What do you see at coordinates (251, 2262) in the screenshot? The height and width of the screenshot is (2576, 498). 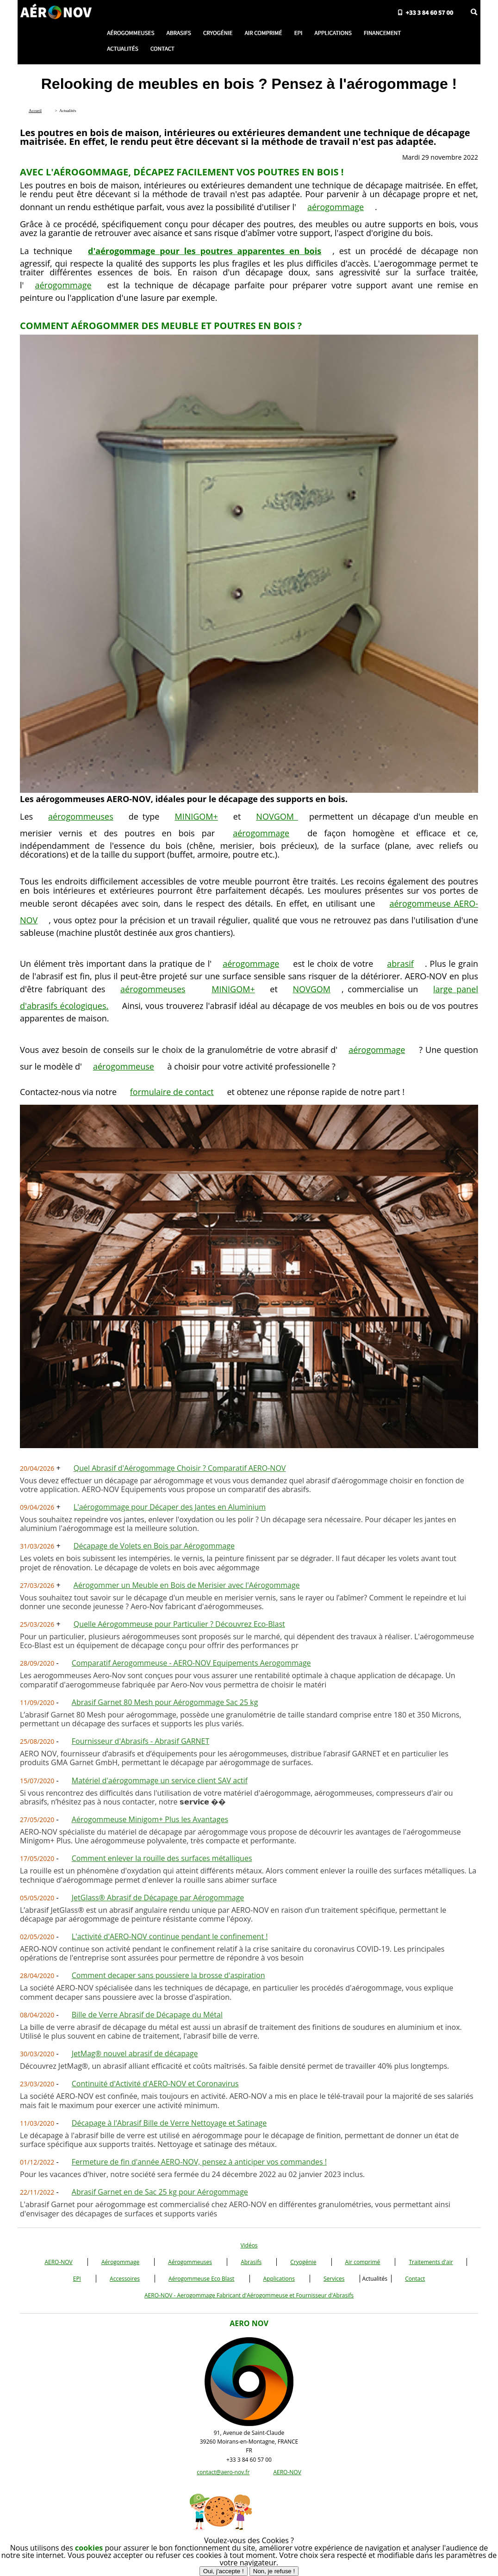 I see `Abrasifs` at bounding box center [251, 2262].